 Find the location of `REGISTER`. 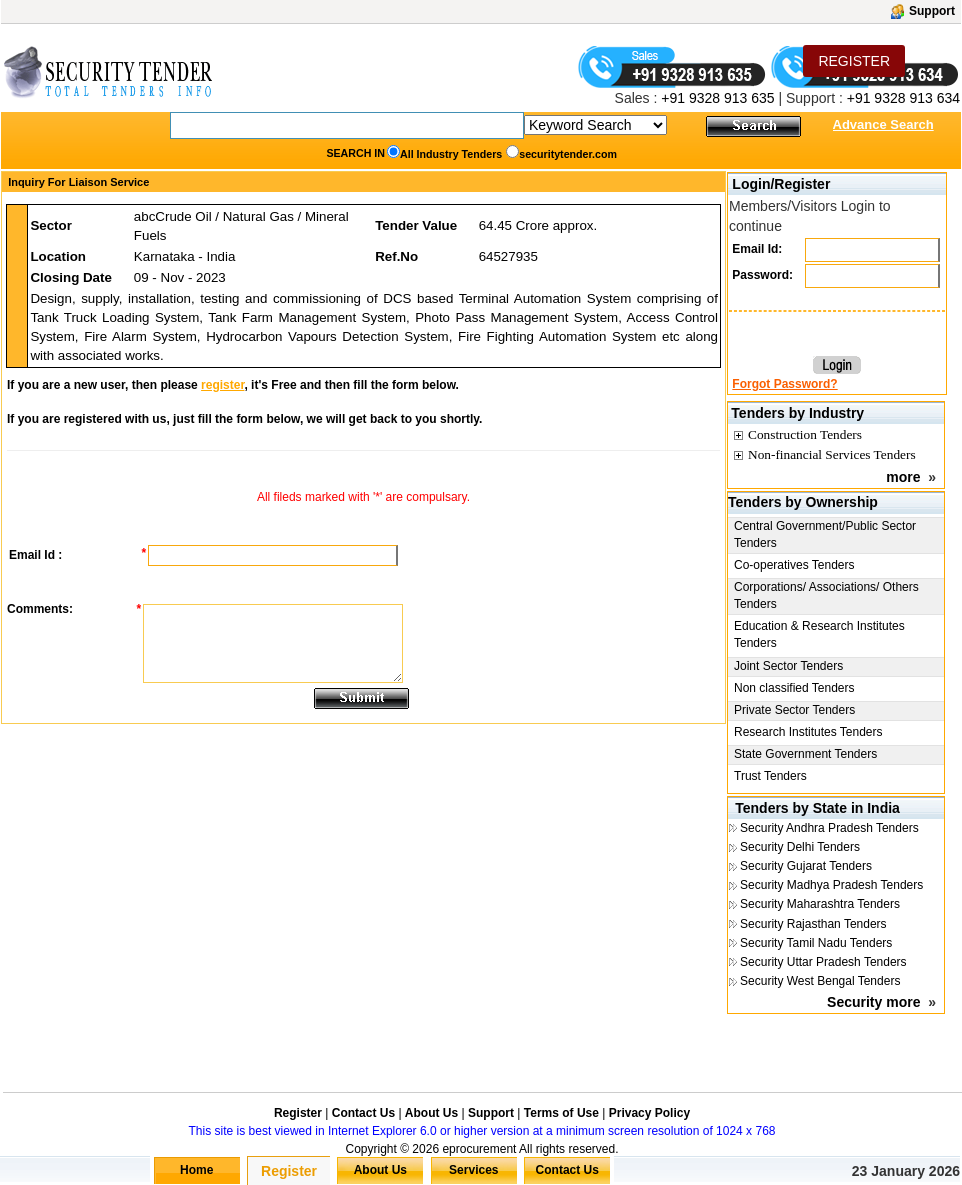

REGISTER is located at coordinates (854, 61).